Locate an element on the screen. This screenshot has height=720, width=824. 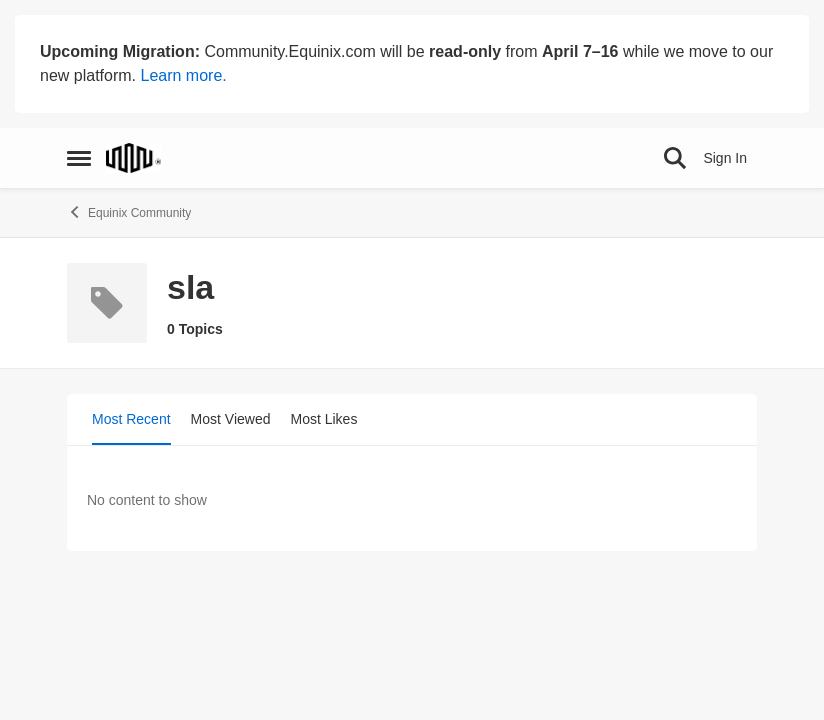
Equinix Community [Go back to Equinix Community] is located at coordinates (129, 212).